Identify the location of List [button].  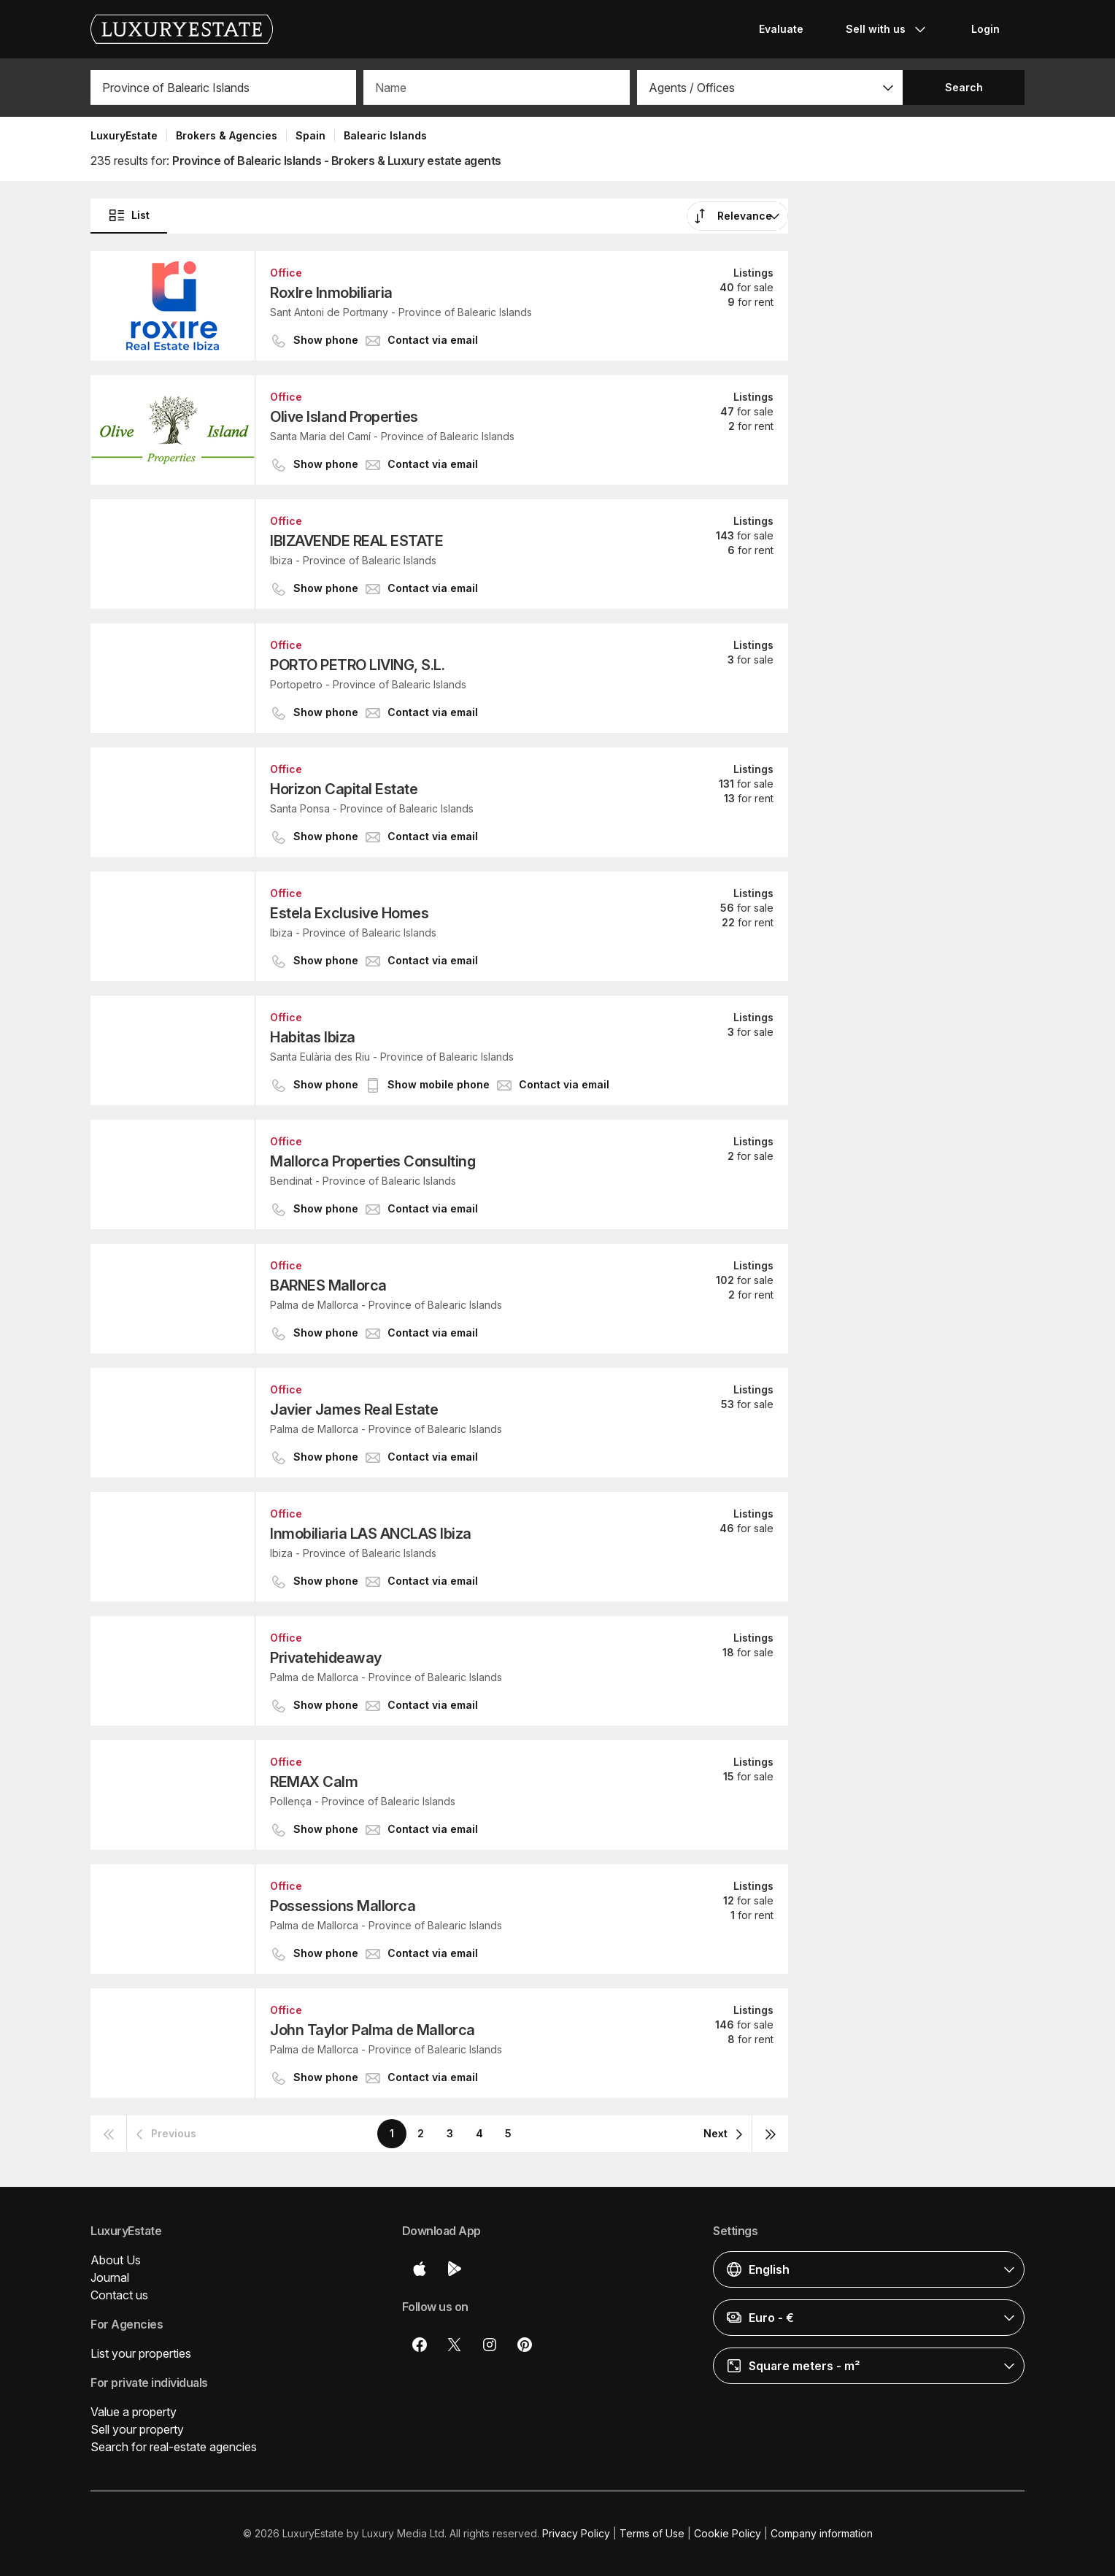
(129, 215).